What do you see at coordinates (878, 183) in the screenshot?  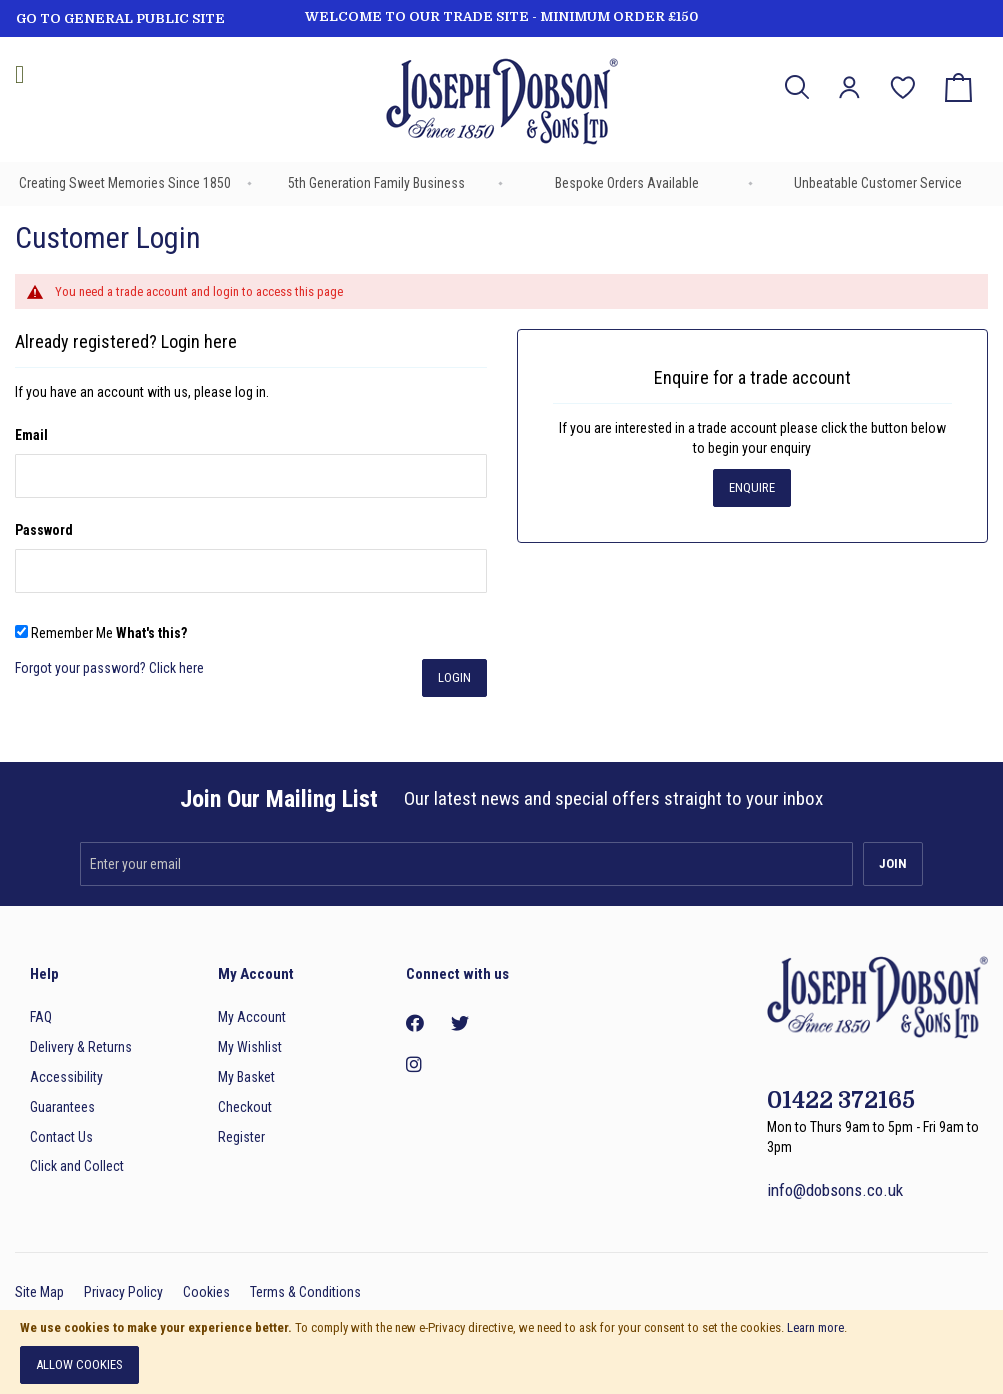 I see `Unbeatable Customer Service` at bounding box center [878, 183].